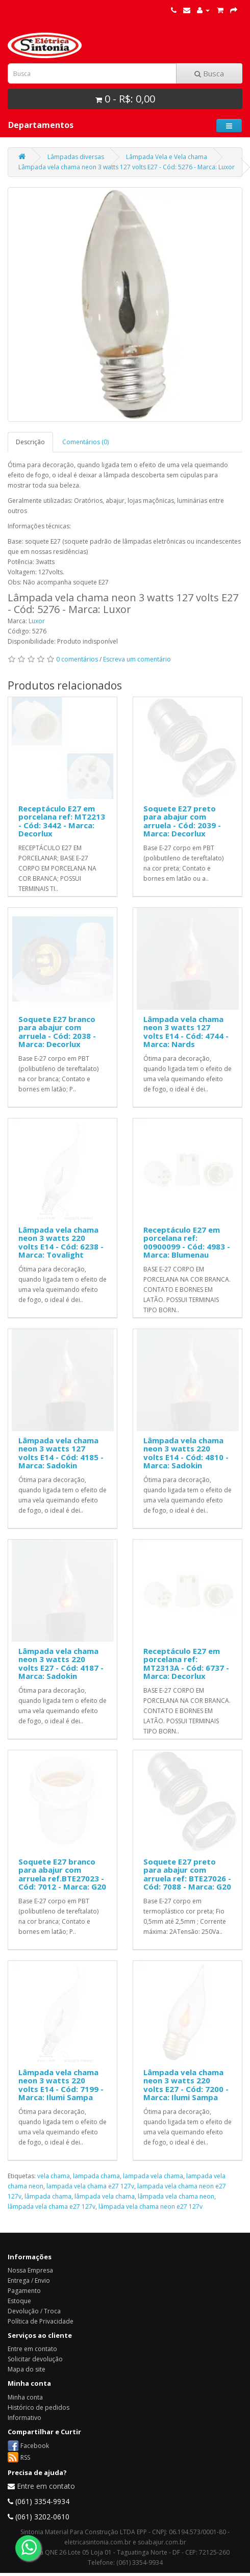 The height and width of the screenshot is (2576, 250). What do you see at coordinates (40, 2321) in the screenshot?
I see `Política de Privacidade` at bounding box center [40, 2321].